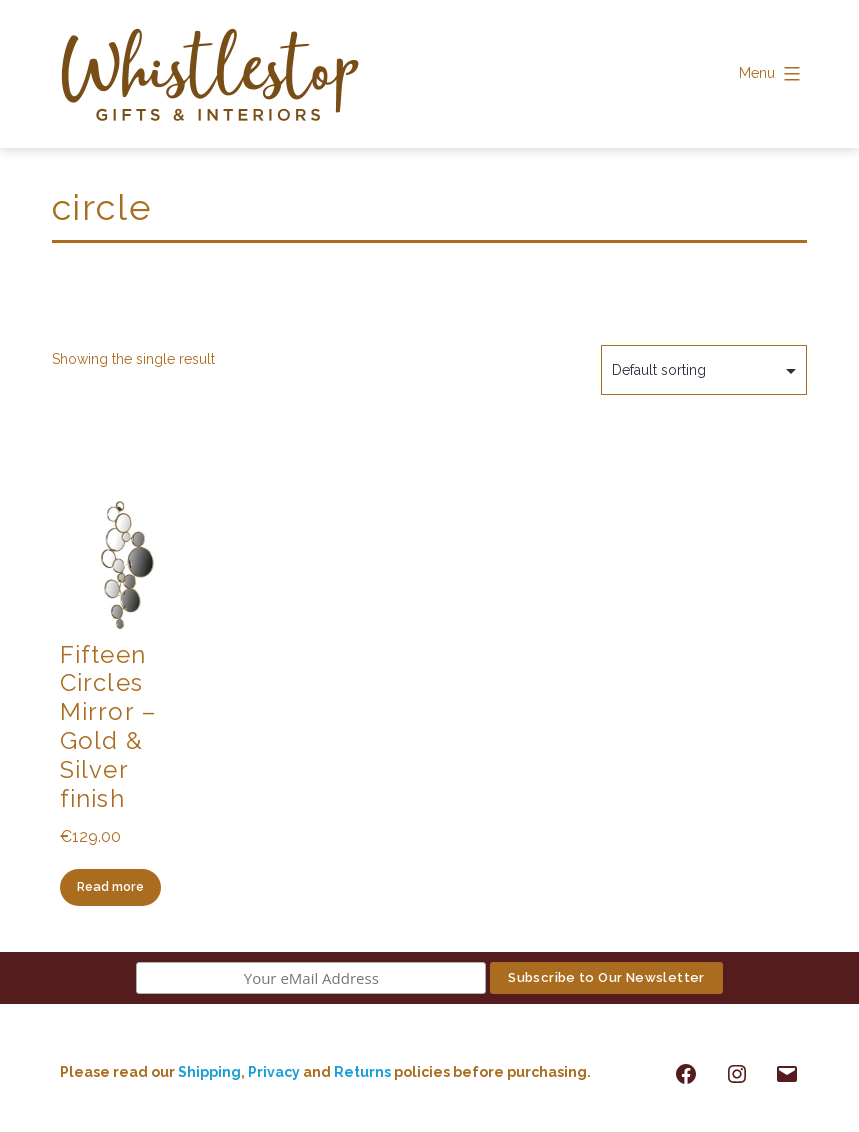 The image size is (859, 1132). What do you see at coordinates (704, 370) in the screenshot?
I see `[Shop order]` at bounding box center [704, 370].